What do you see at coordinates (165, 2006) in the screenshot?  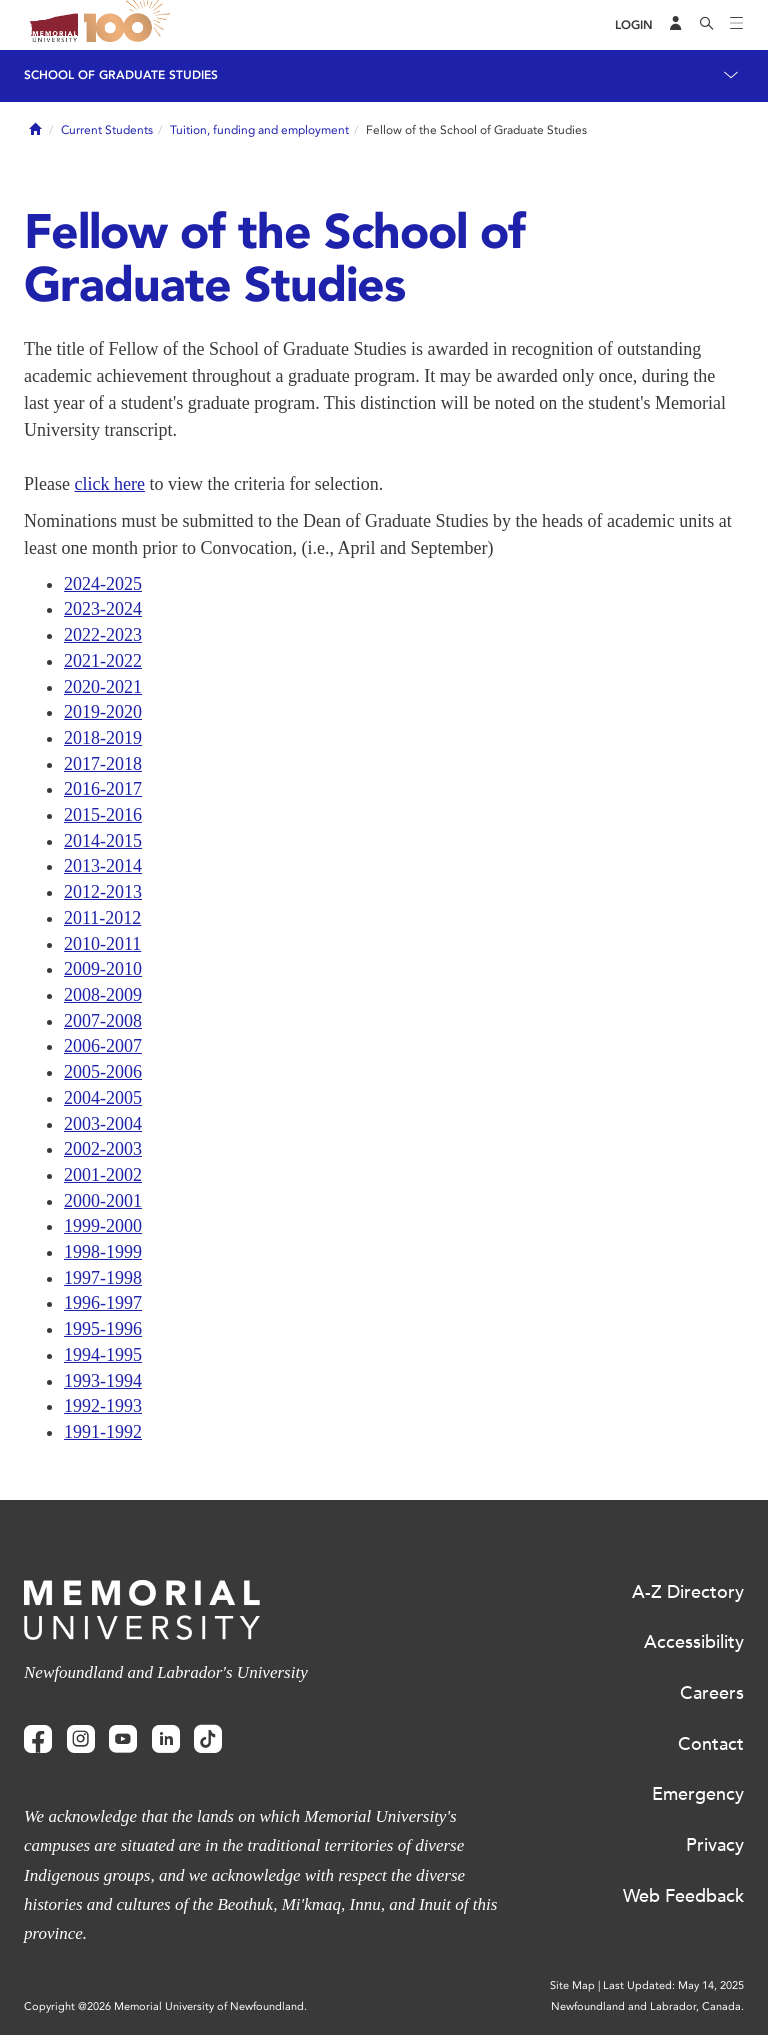 I see `Copyright @2026 Memorial University of Newfoundland.` at bounding box center [165, 2006].